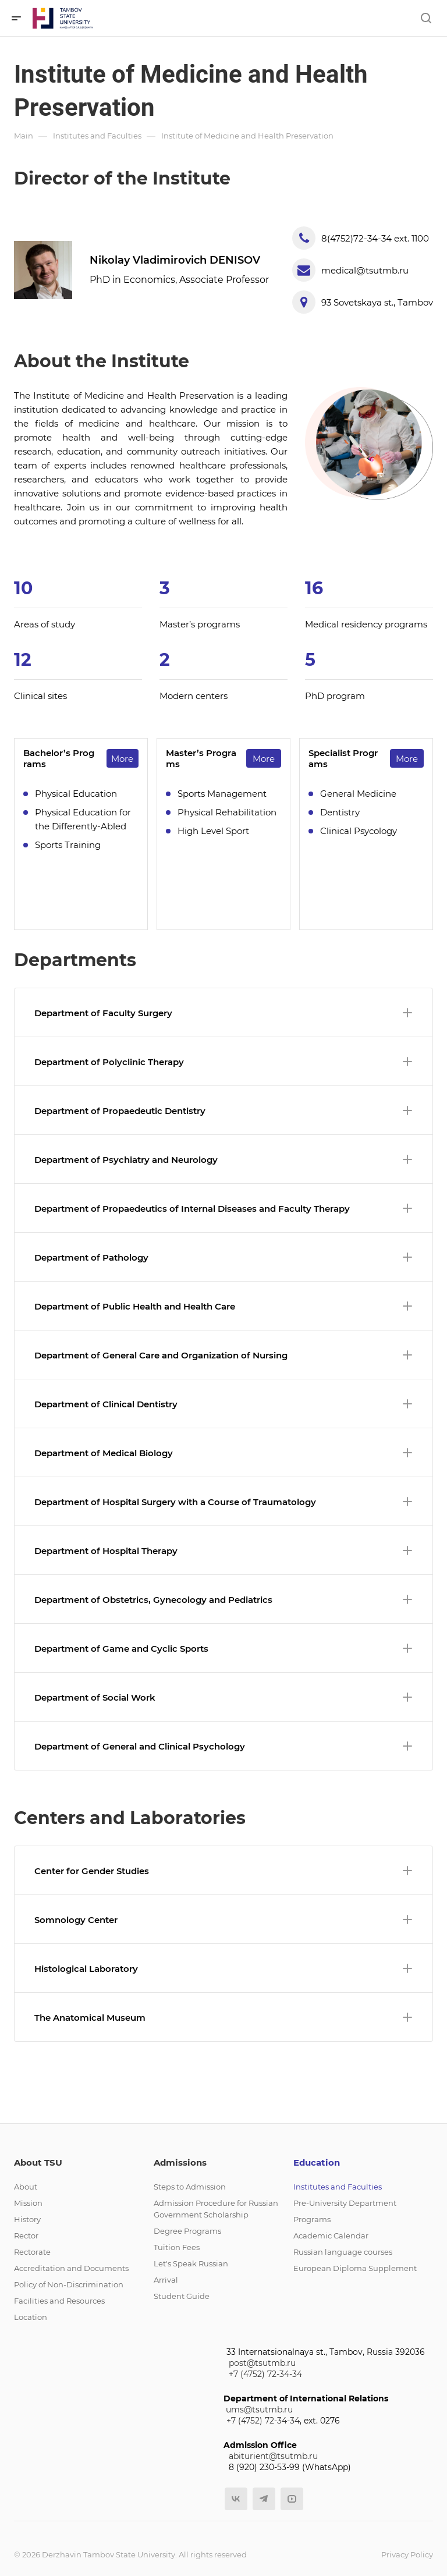  What do you see at coordinates (223, 1968) in the screenshot?
I see `Histological Laboratory` at bounding box center [223, 1968].